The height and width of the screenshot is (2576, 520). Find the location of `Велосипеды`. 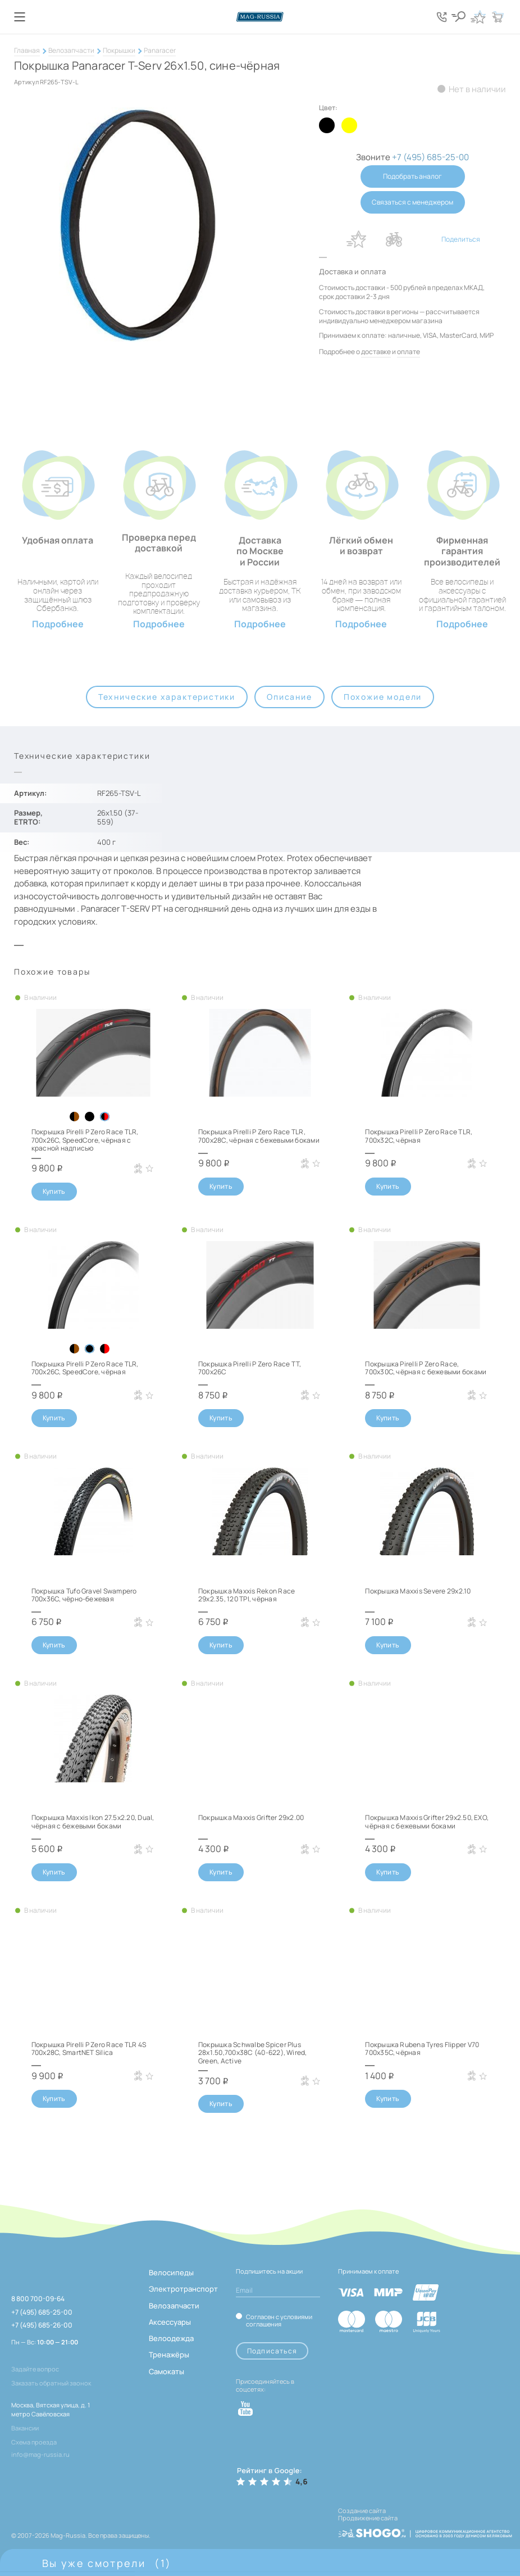

Велосипеды is located at coordinates (171, 2272).